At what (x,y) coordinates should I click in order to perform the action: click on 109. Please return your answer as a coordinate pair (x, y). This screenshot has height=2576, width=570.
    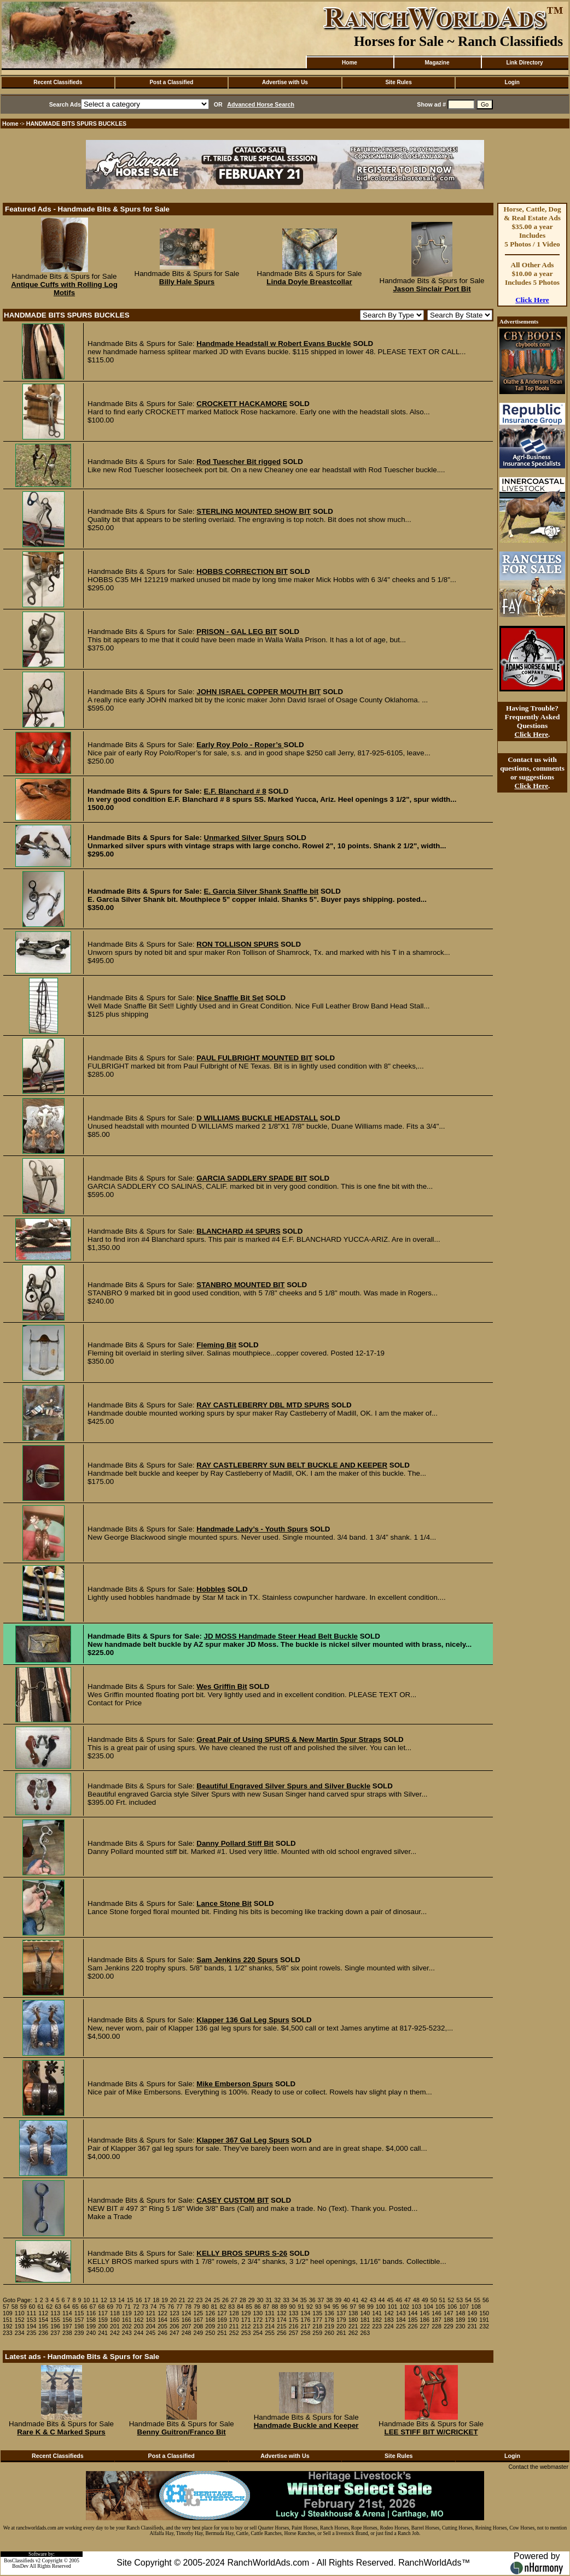
    Looking at the image, I should click on (8, 2313).